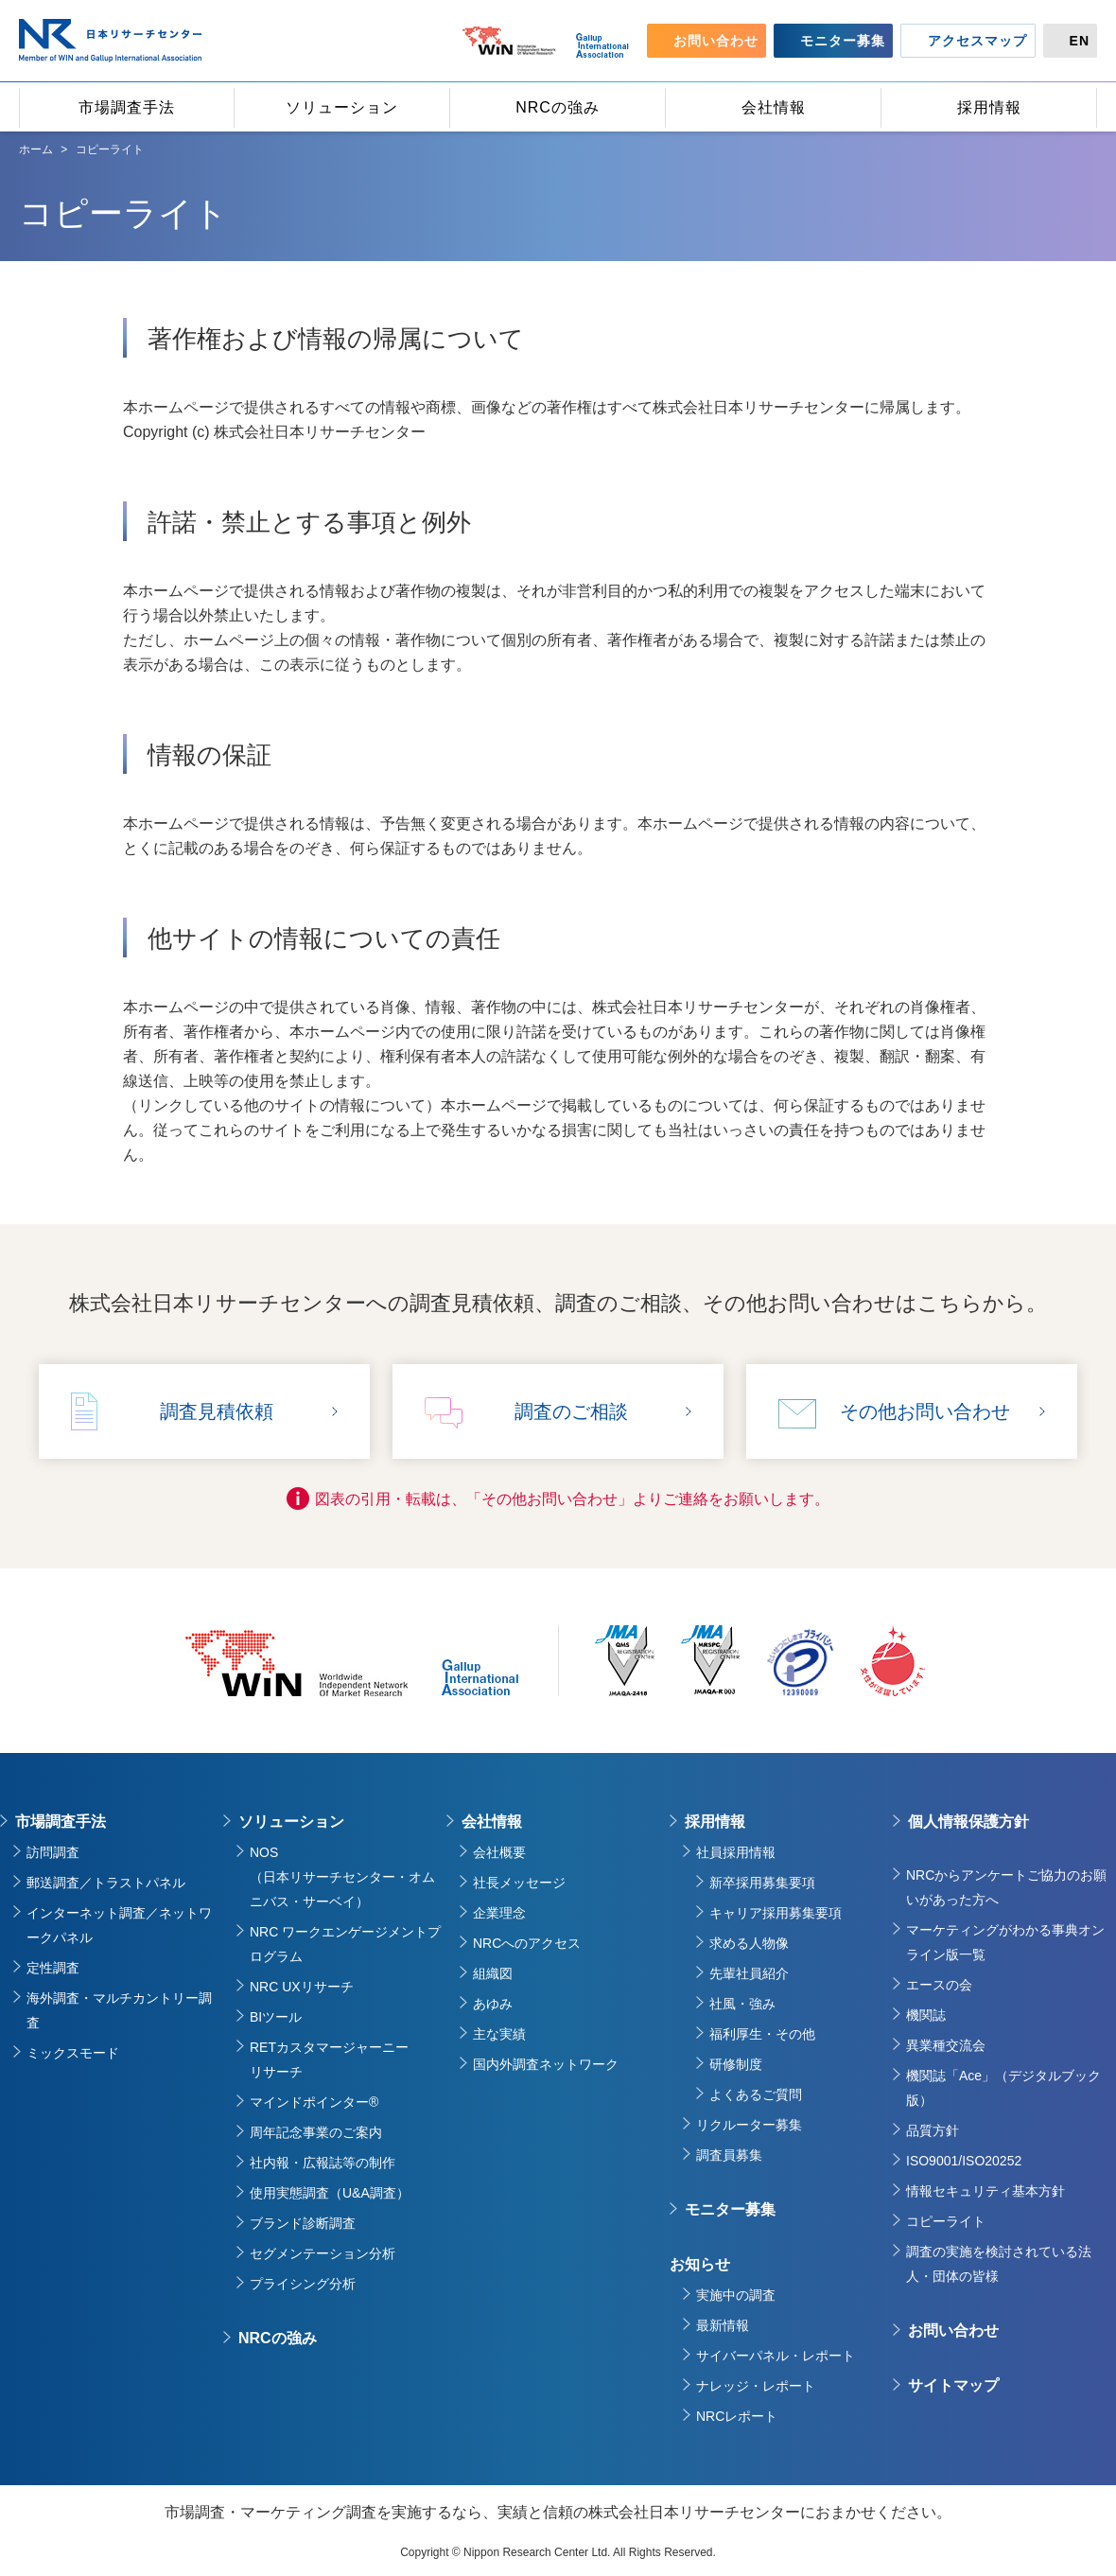 The height and width of the screenshot is (2576, 1116). Describe the element at coordinates (762, 2034) in the screenshot. I see `福利厚生・その他` at that location.